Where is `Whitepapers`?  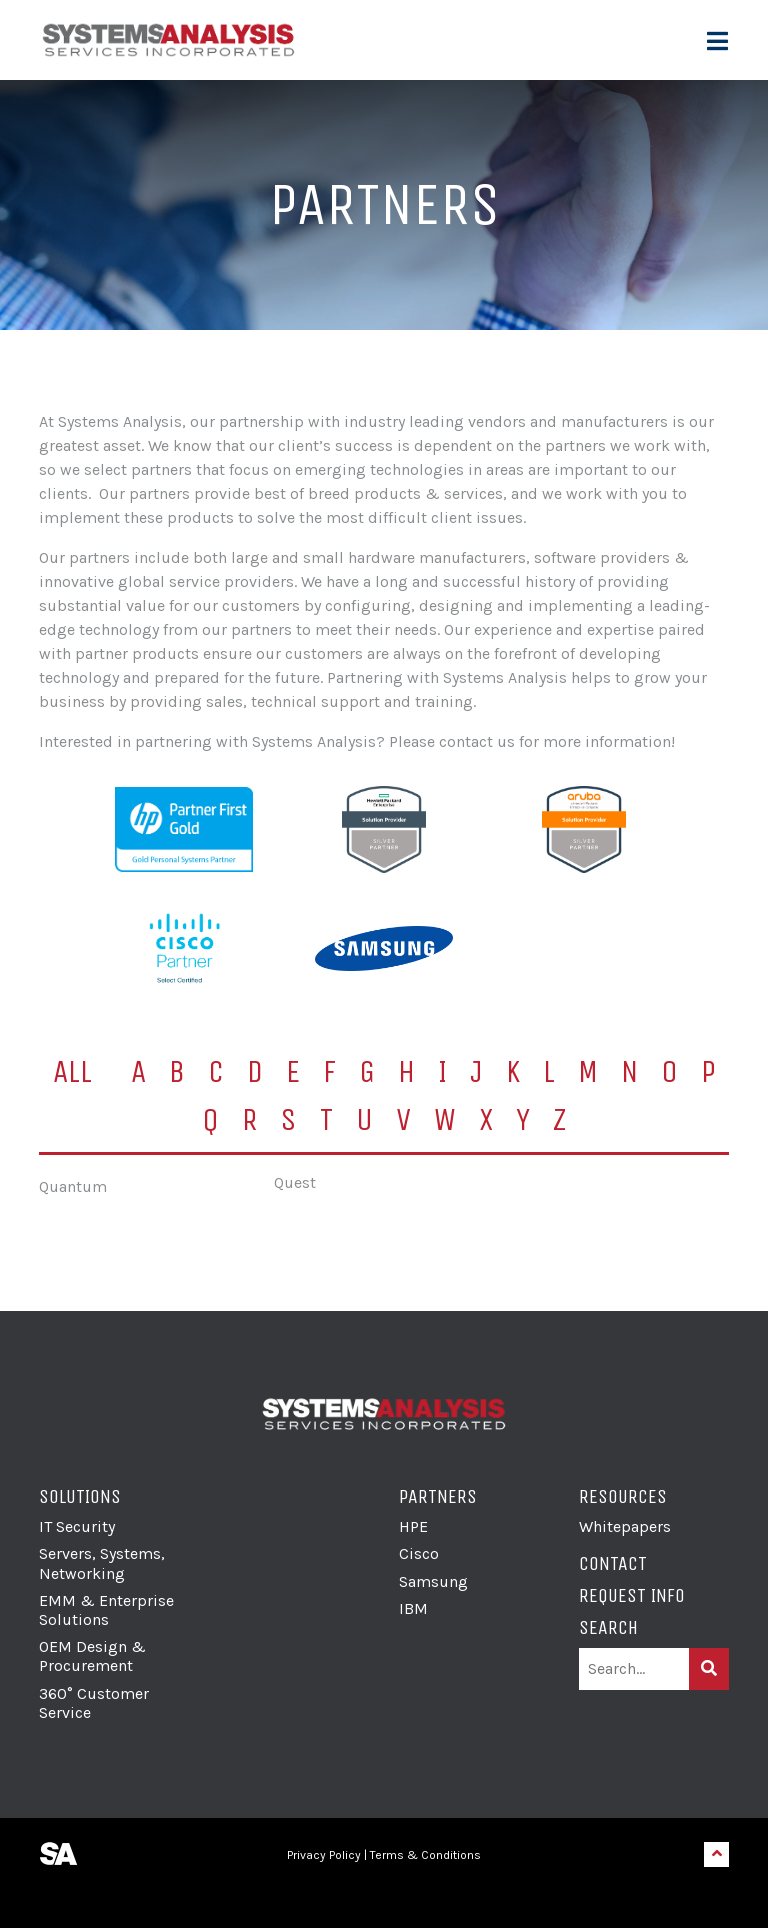 Whitepapers is located at coordinates (625, 1526).